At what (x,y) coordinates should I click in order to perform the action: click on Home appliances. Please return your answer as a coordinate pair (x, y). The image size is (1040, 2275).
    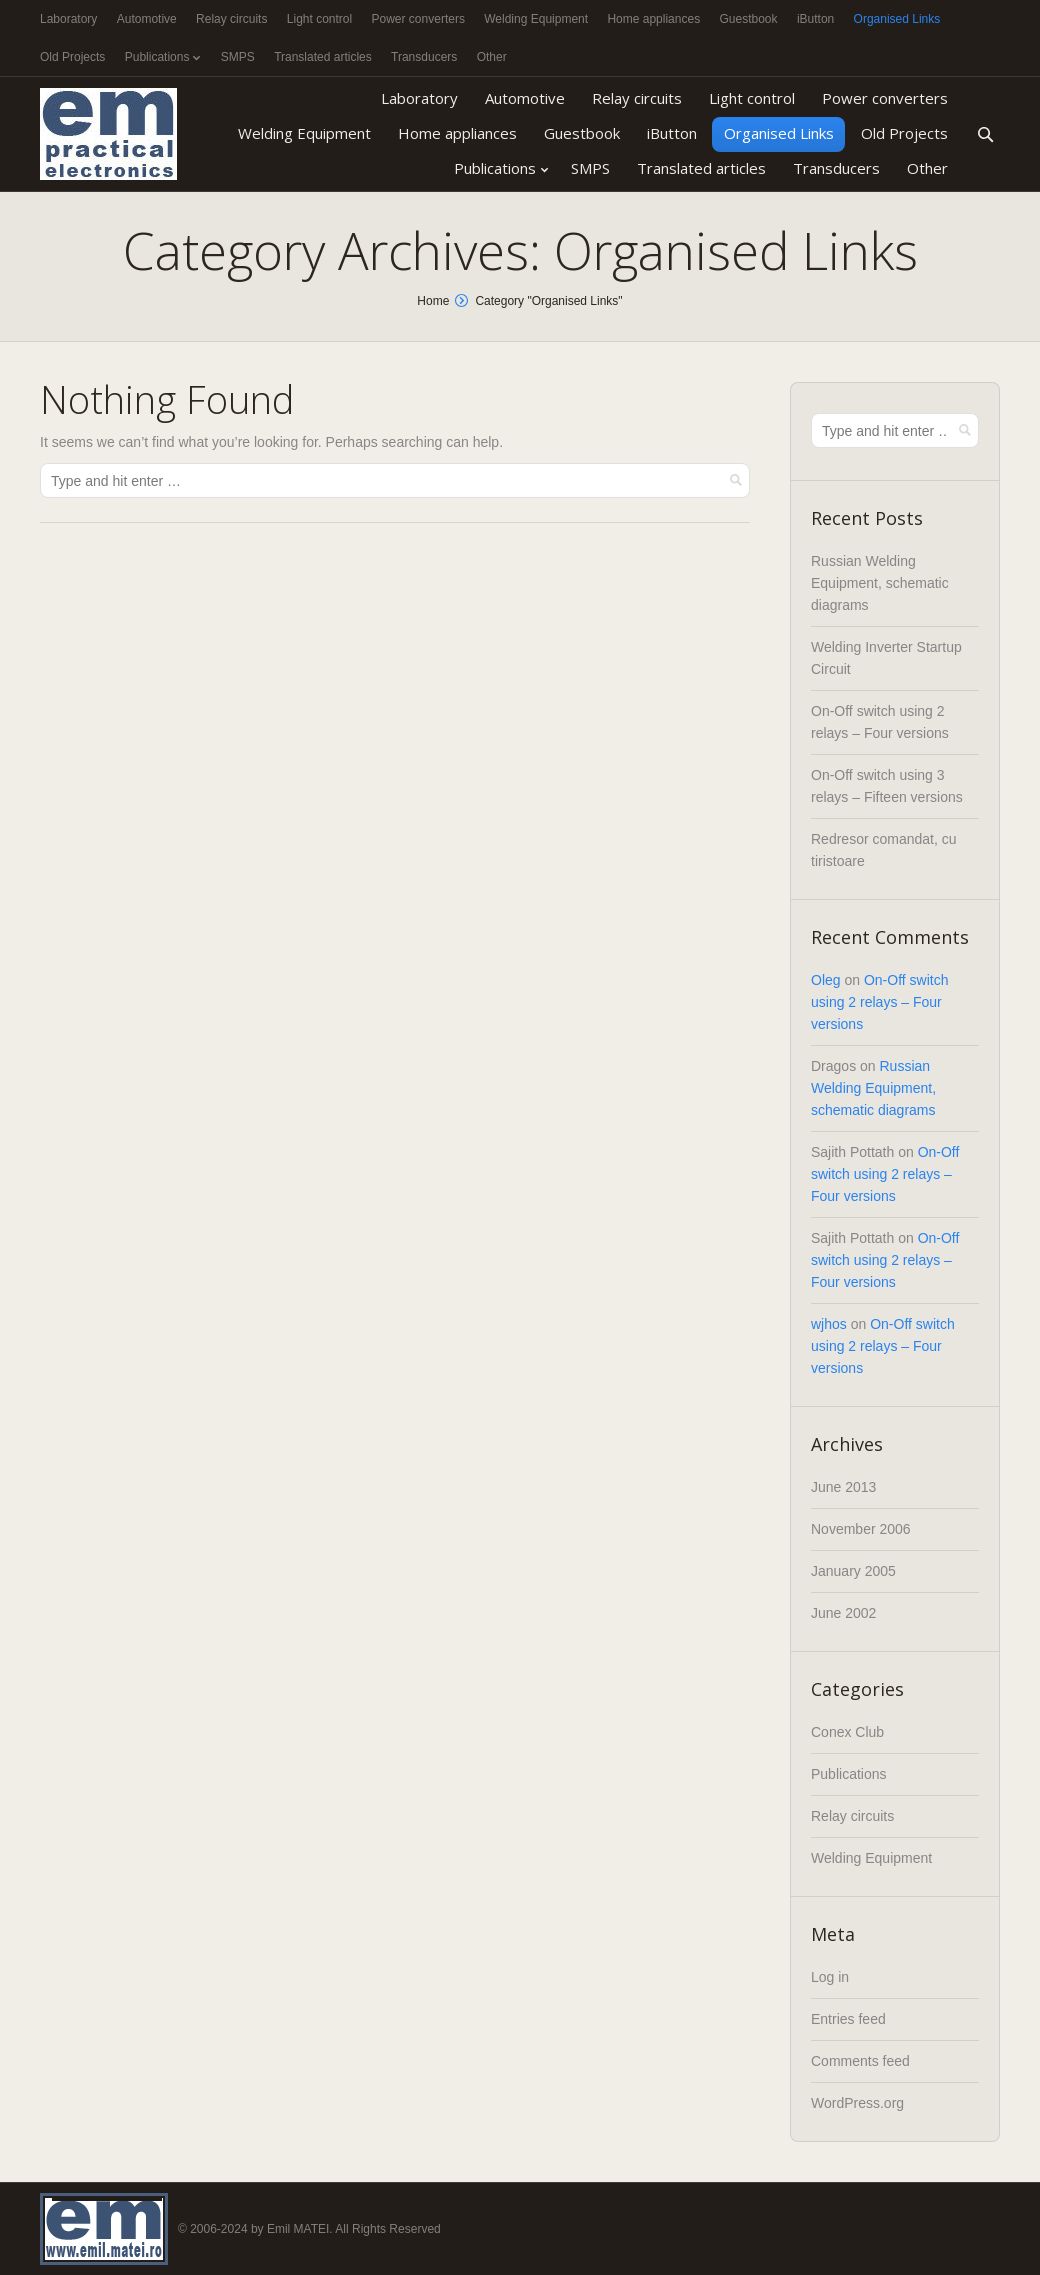
    Looking at the image, I should click on (653, 19).